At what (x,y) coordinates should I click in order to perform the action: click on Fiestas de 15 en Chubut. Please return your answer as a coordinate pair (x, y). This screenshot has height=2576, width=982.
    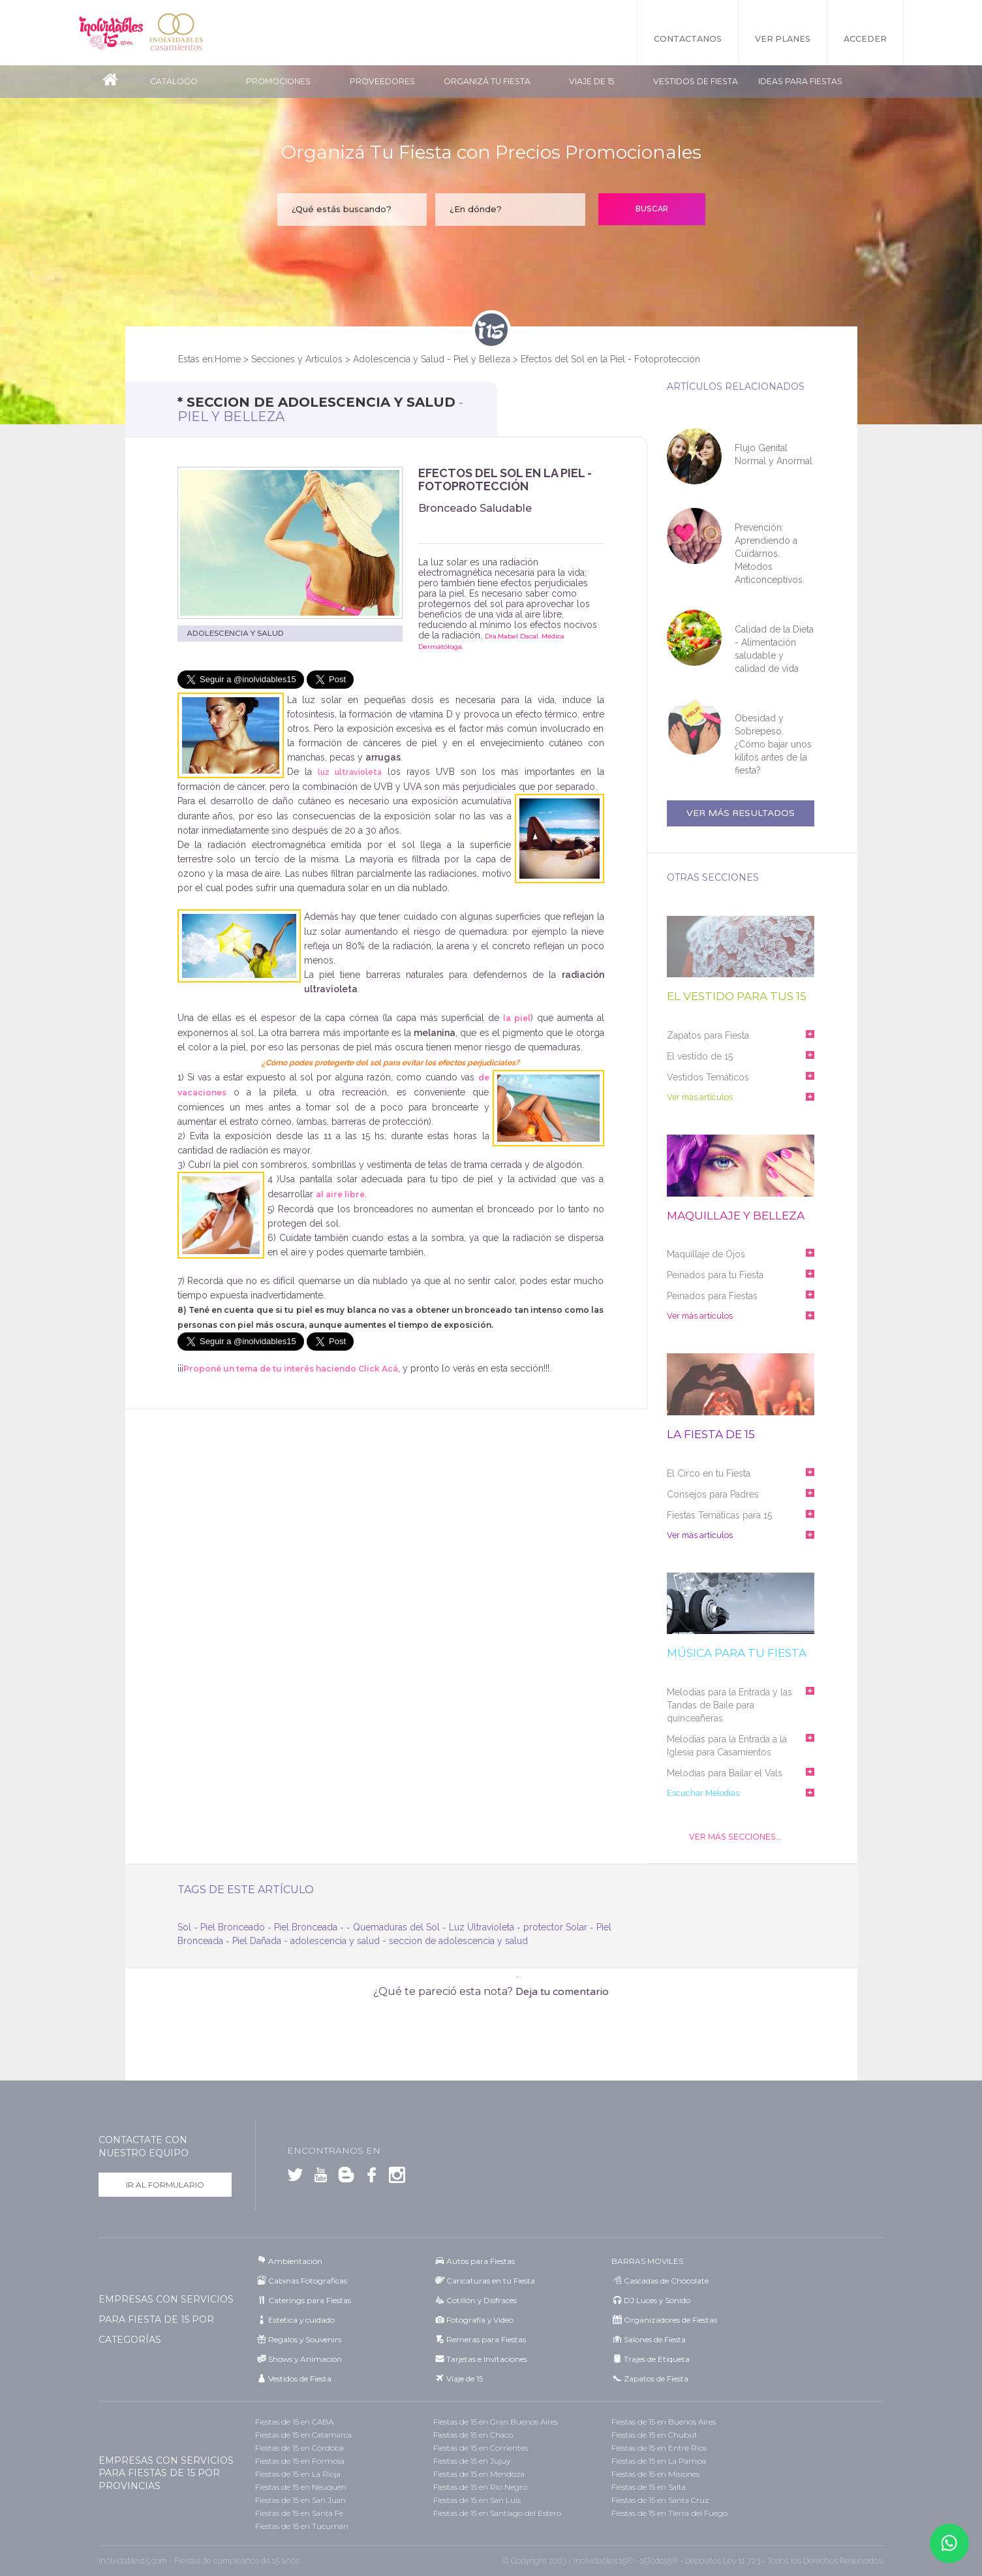
    Looking at the image, I should click on (654, 2435).